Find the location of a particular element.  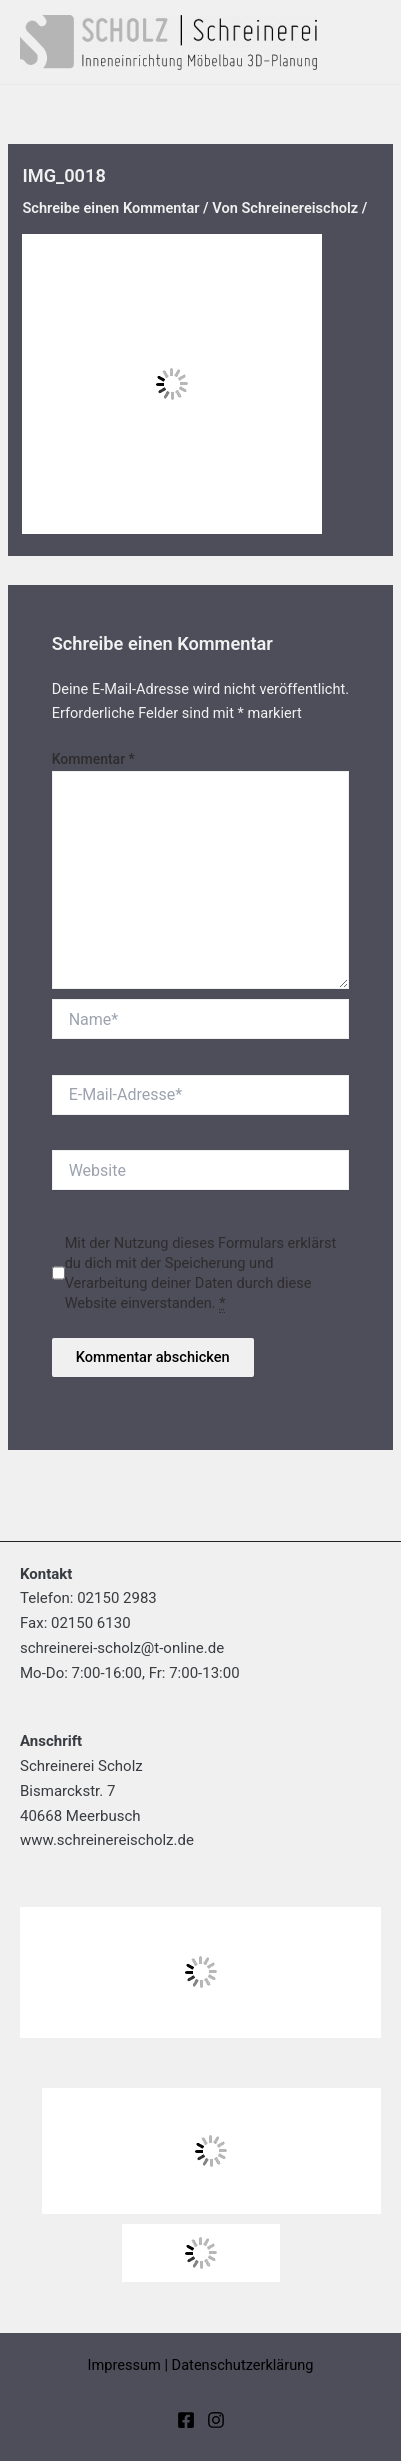

Impressum is located at coordinates (123, 2365).